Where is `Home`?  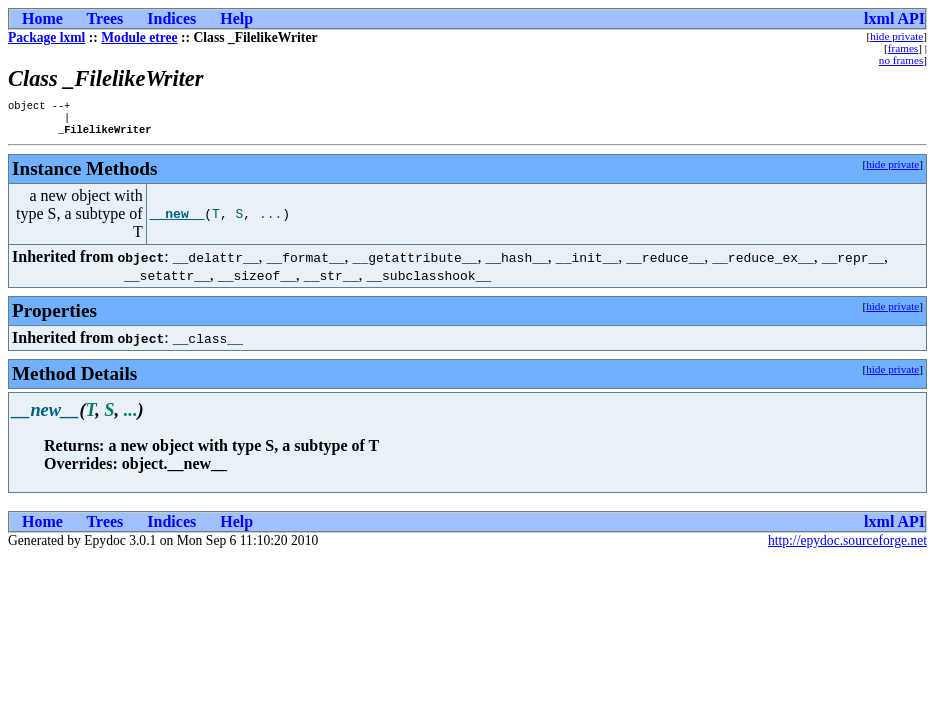
Home is located at coordinates (42, 18).